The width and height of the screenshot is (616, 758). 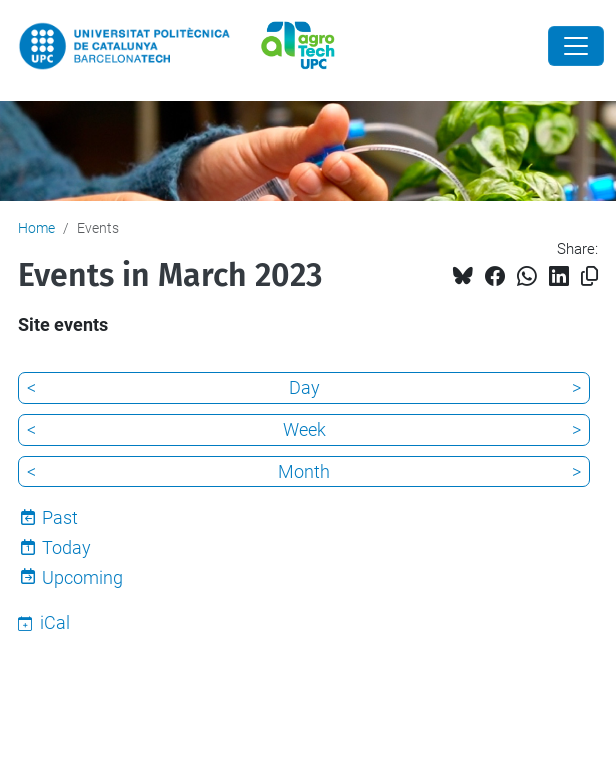 What do you see at coordinates (36, 228) in the screenshot?
I see `Home` at bounding box center [36, 228].